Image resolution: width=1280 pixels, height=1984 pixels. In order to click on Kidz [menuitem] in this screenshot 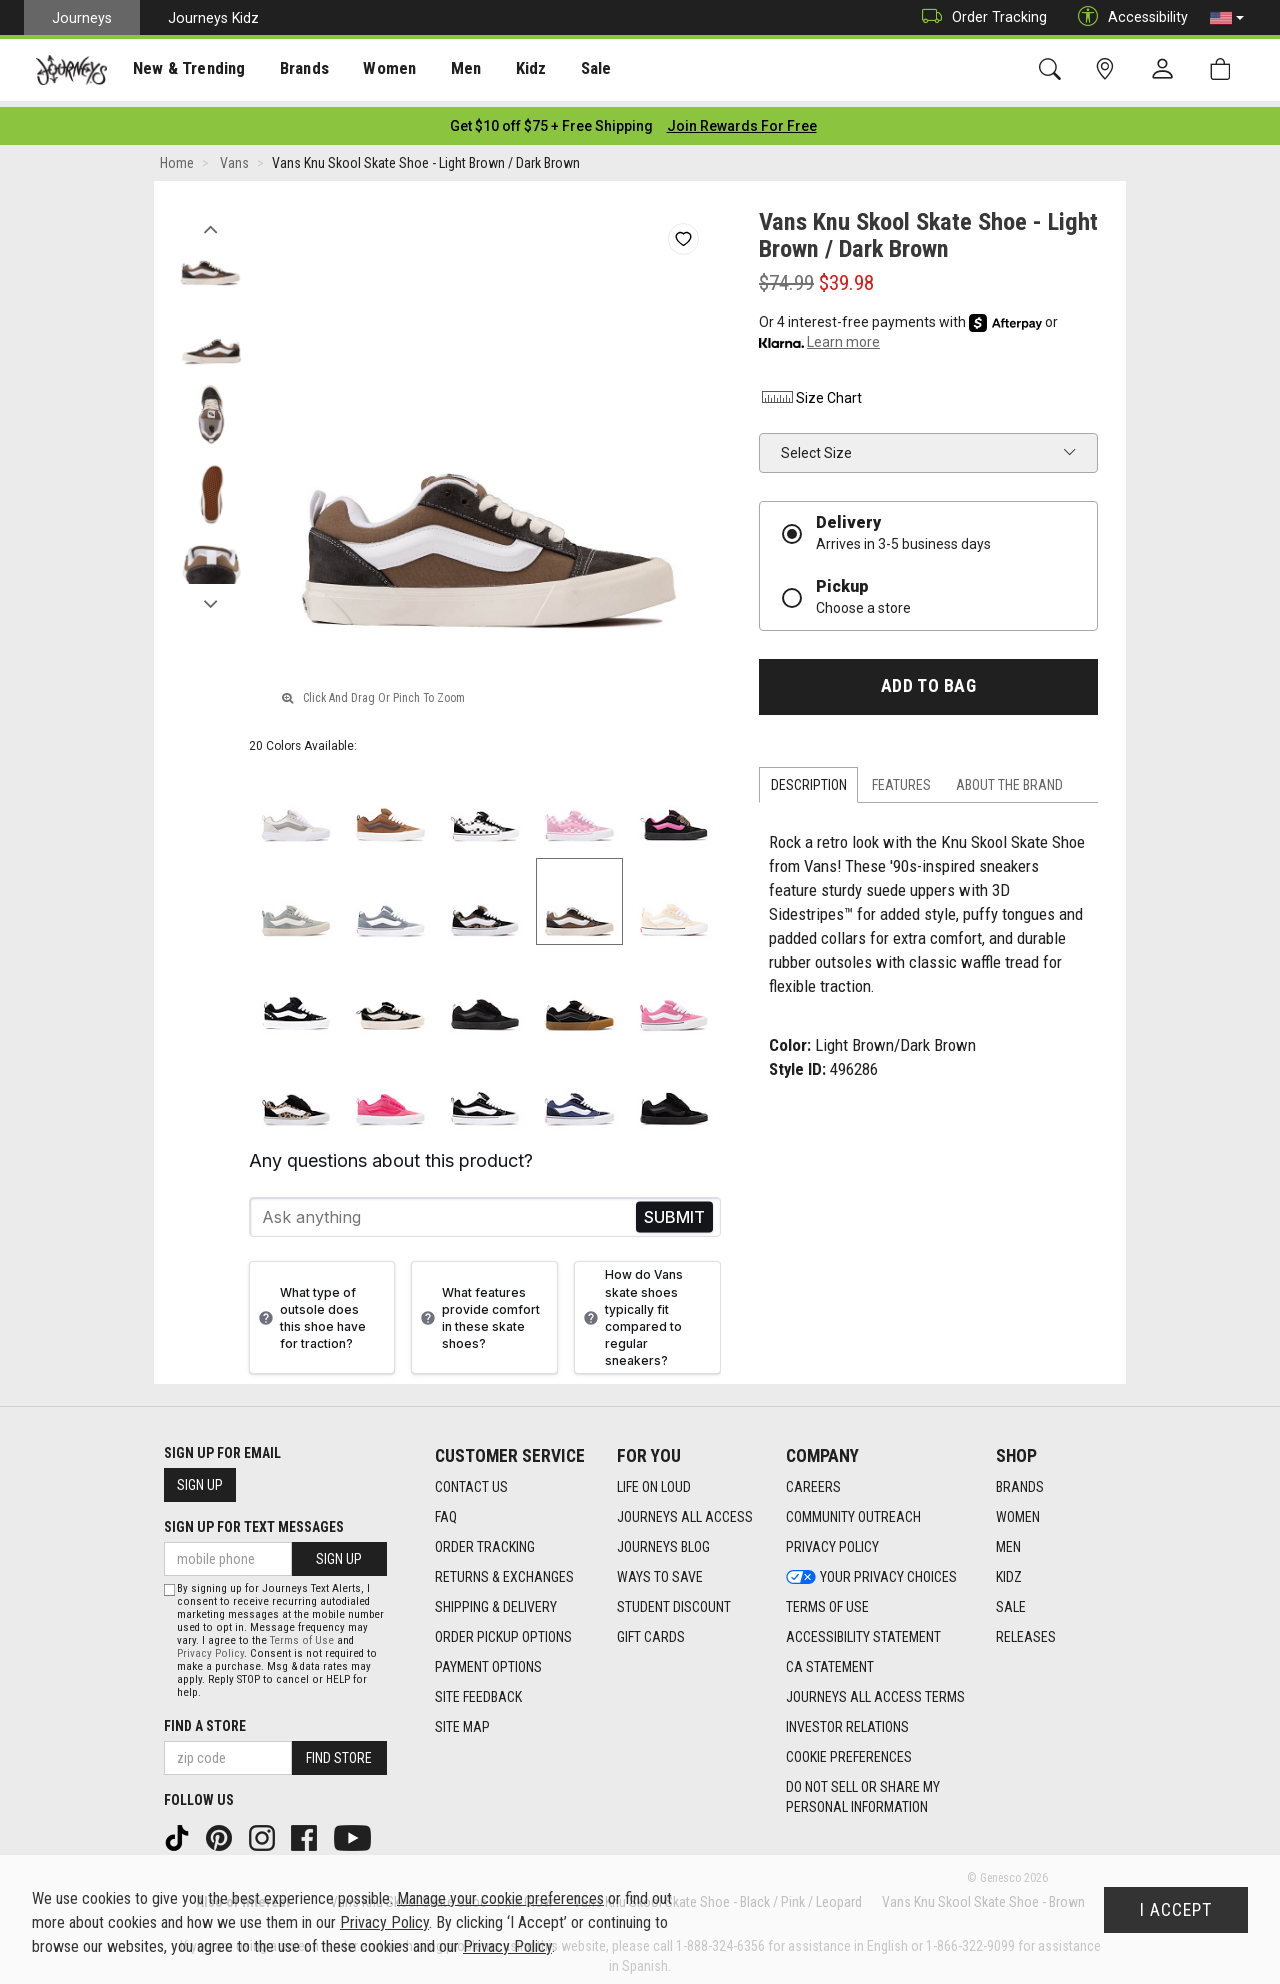, I will do `click(514, 71)`.